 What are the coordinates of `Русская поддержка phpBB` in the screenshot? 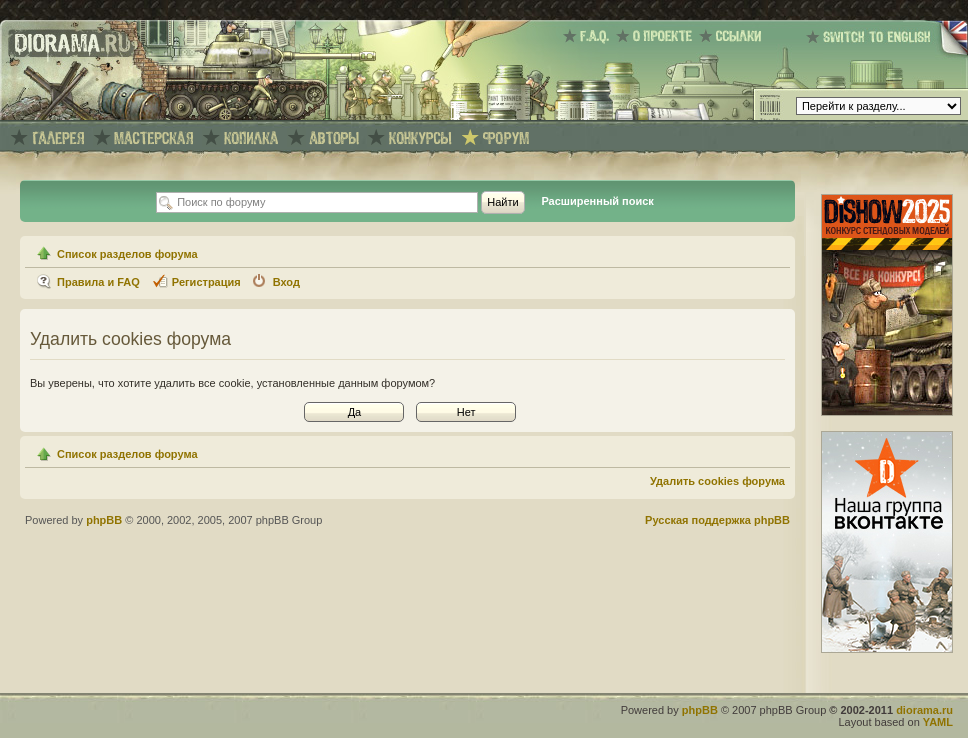 It's located at (717, 520).